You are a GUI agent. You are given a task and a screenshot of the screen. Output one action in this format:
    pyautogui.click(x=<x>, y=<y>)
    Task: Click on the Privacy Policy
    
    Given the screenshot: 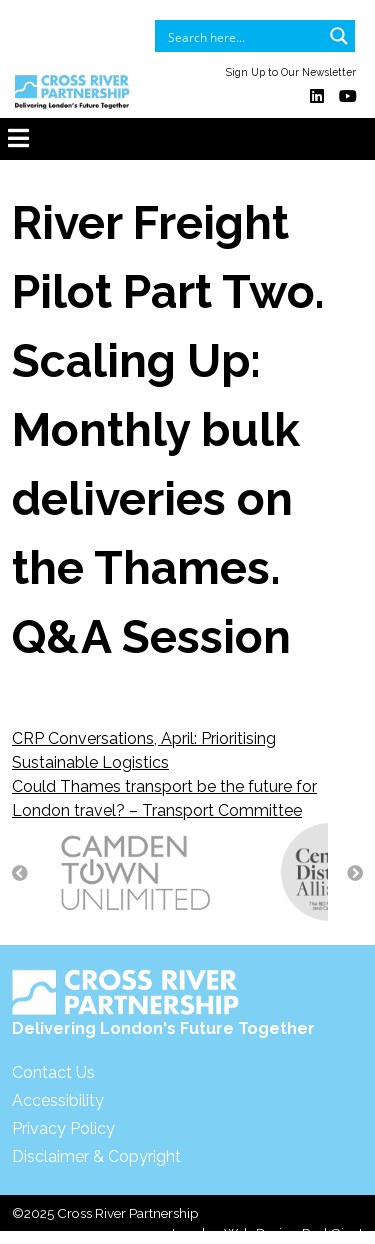 What is the action you would take?
    pyautogui.click(x=63, y=1128)
    